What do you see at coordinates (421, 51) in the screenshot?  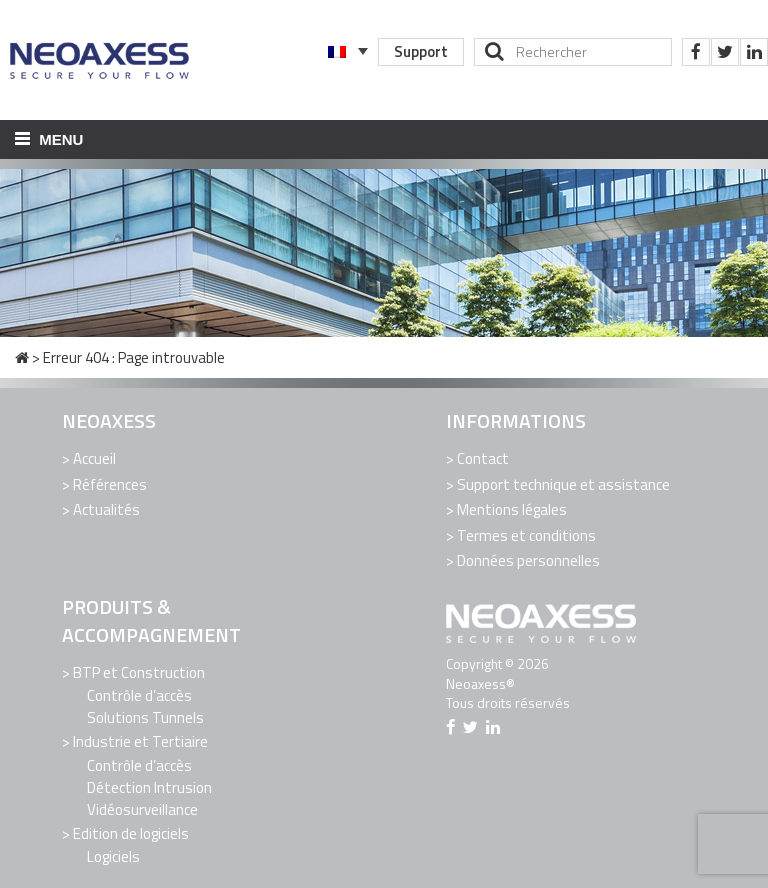 I see `Support` at bounding box center [421, 51].